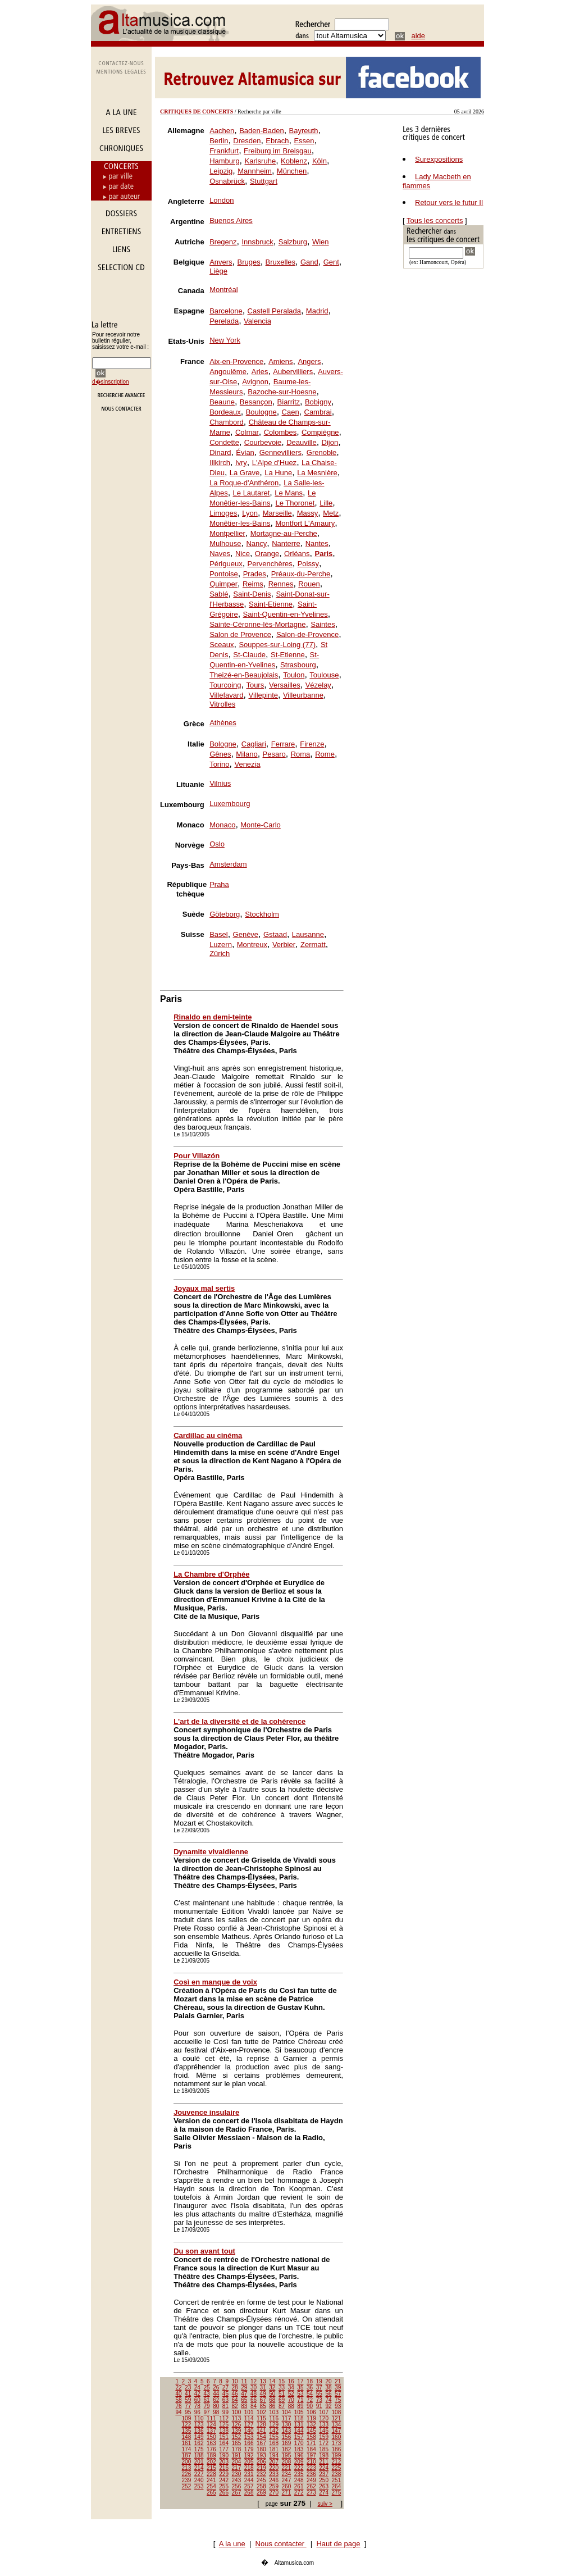 The height and width of the screenshot is (2576, 575). What do you see at coordinates (236, 2412) in the screenshot?
I see `100` at bounding box center [236, 2412].